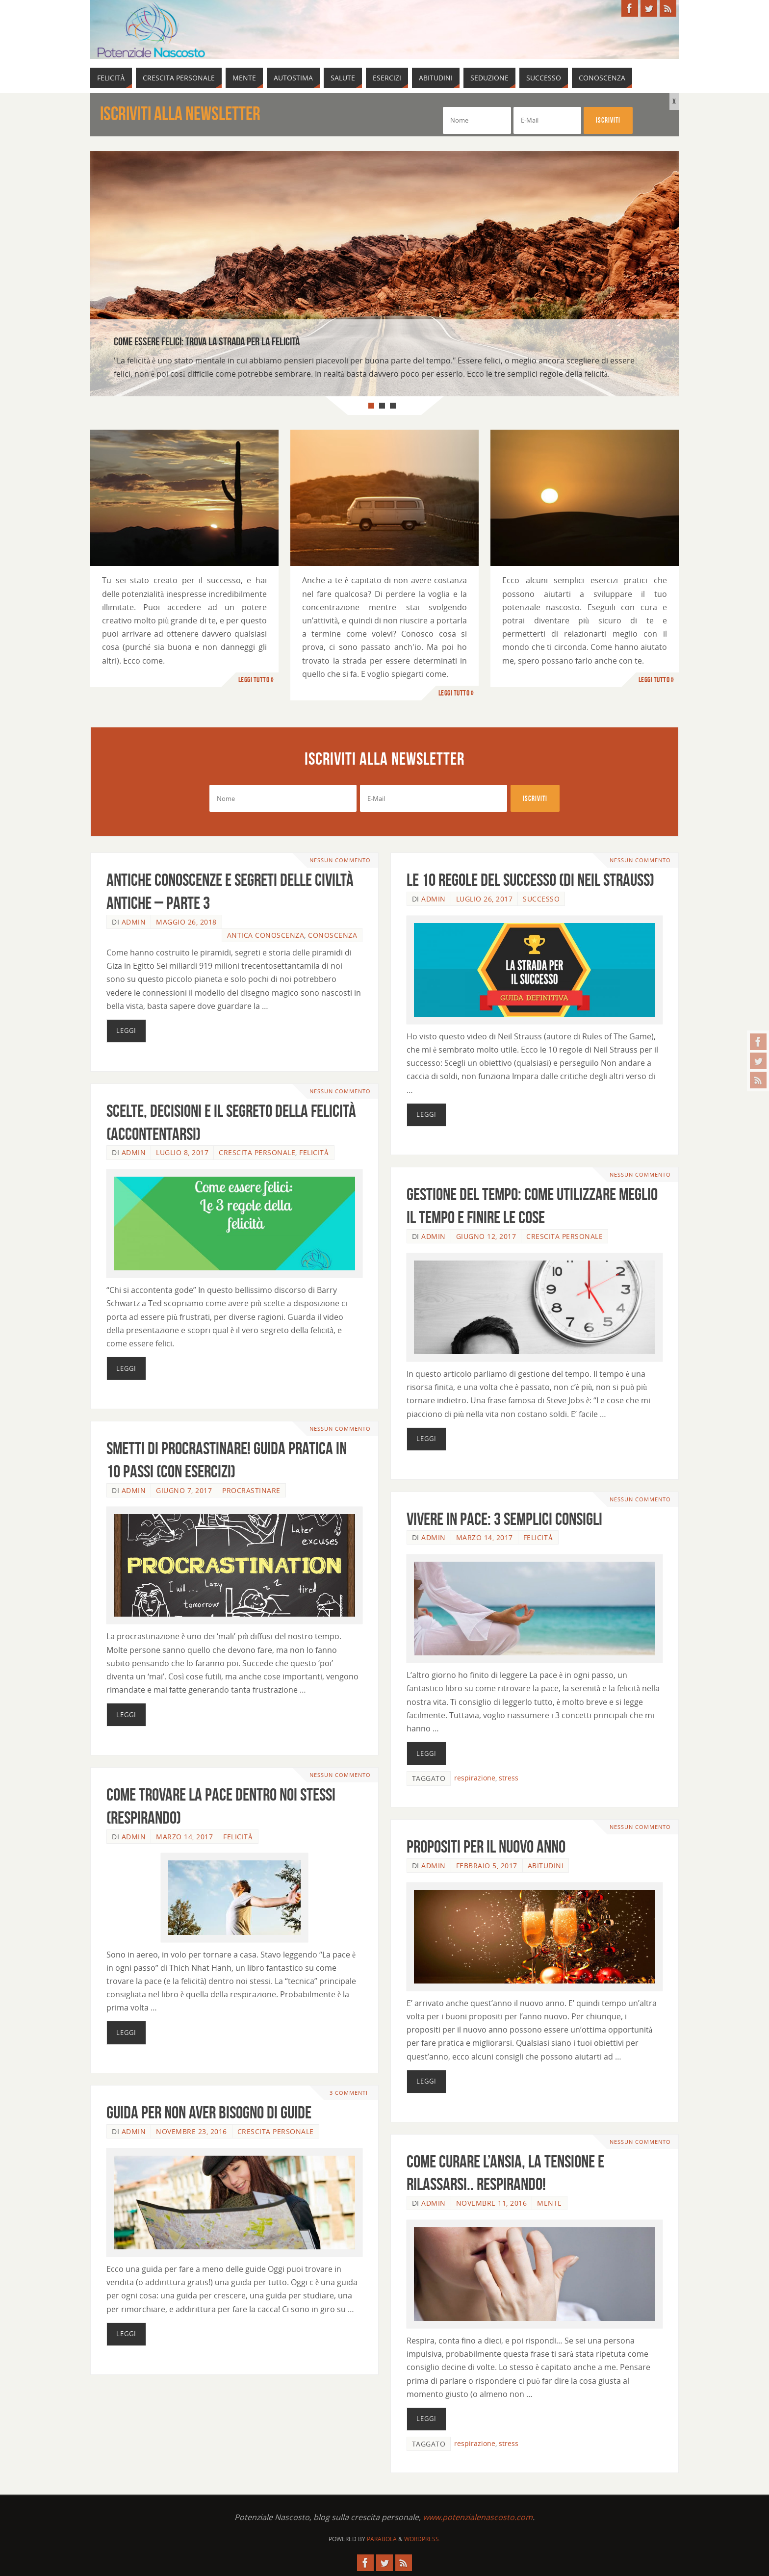 This screenshot has height=2576, width=769. I want to click on Luglio 26, 2017, so click(484, 898).